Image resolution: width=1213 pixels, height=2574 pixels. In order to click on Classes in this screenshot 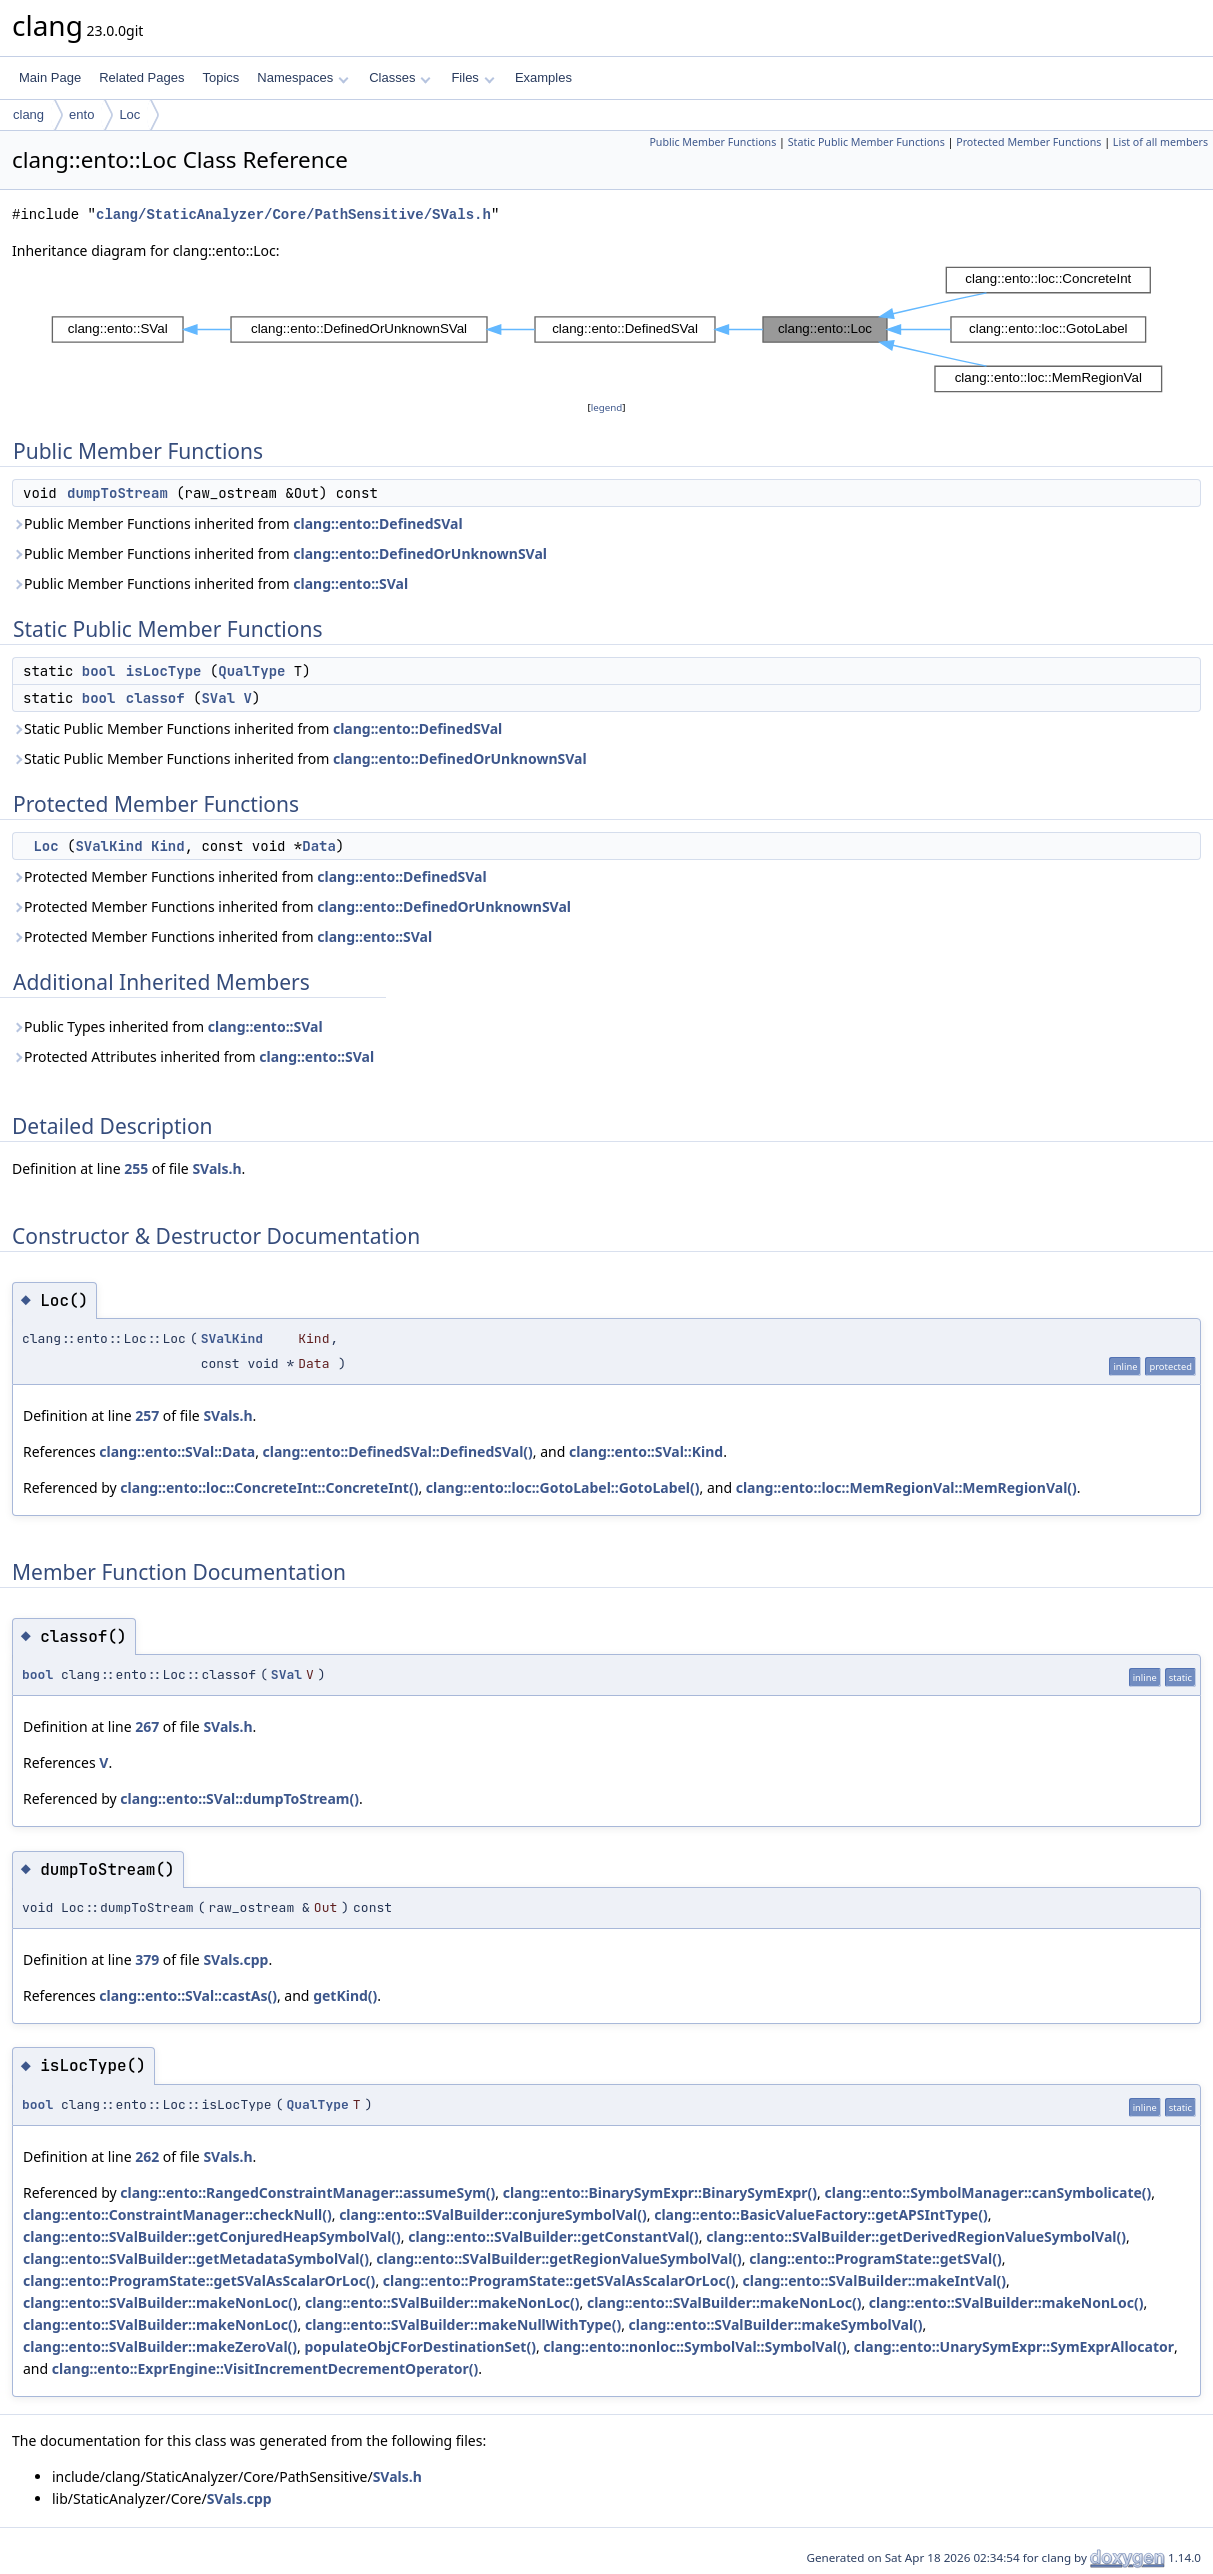, I will do `click(400, 77)`.